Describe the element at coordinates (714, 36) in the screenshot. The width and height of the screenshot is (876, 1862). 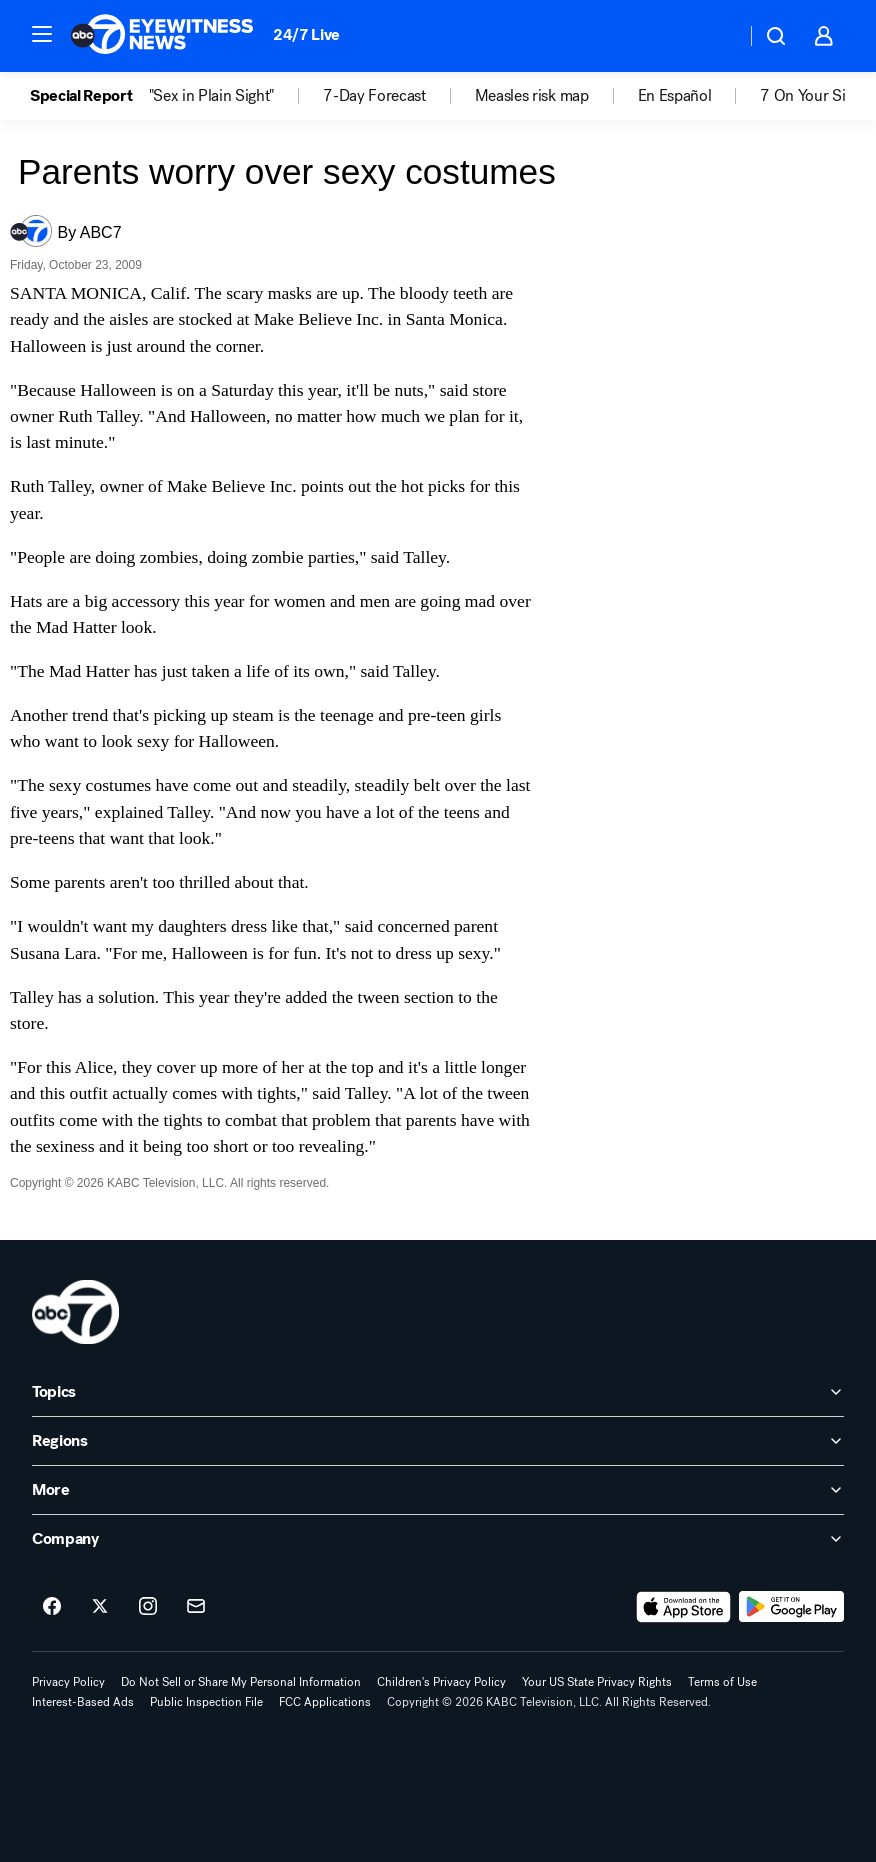
I see `[Weather Temperature]` at that location.